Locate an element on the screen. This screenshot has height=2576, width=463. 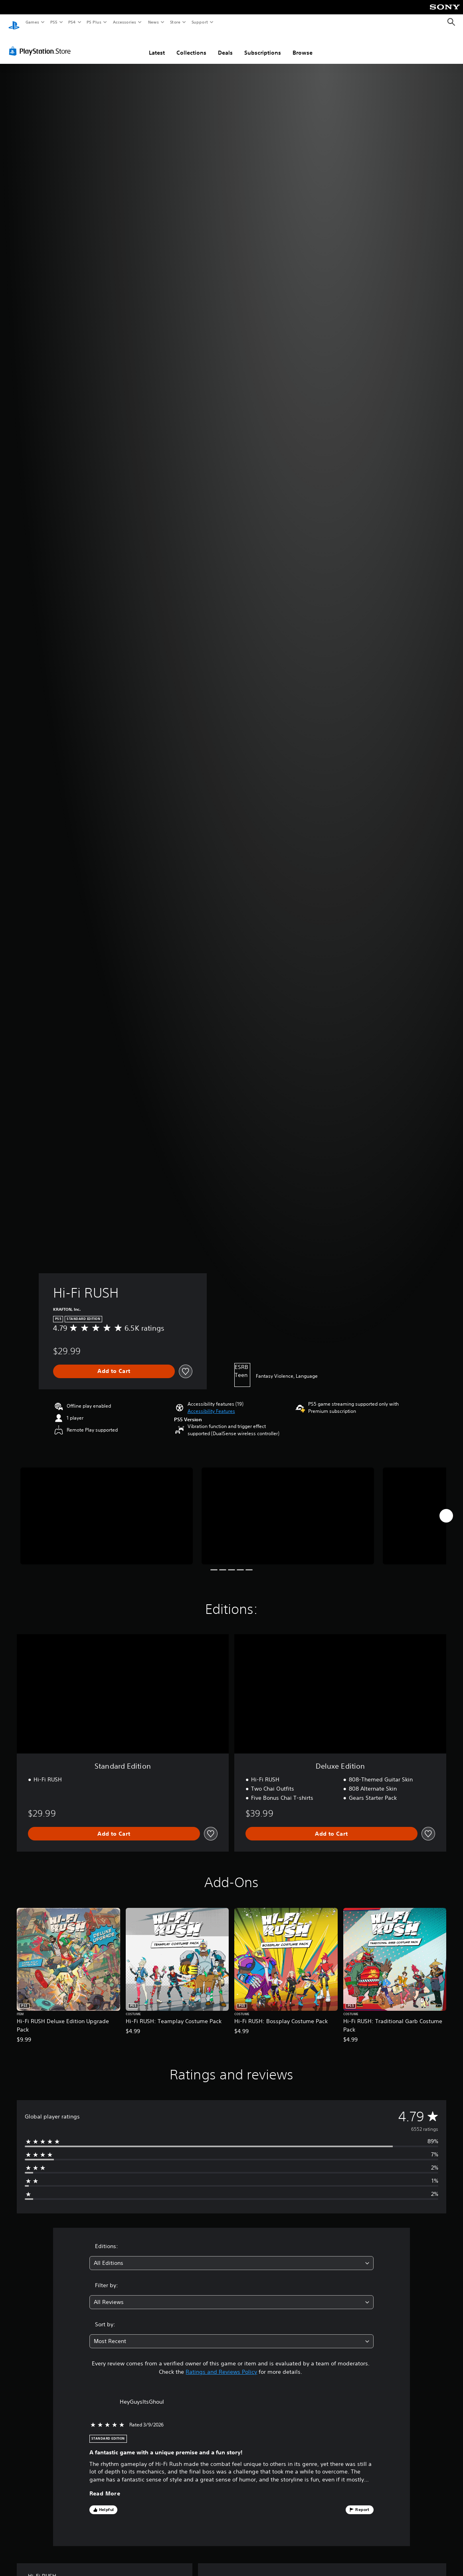
Store is located at coordinates (175, 22).